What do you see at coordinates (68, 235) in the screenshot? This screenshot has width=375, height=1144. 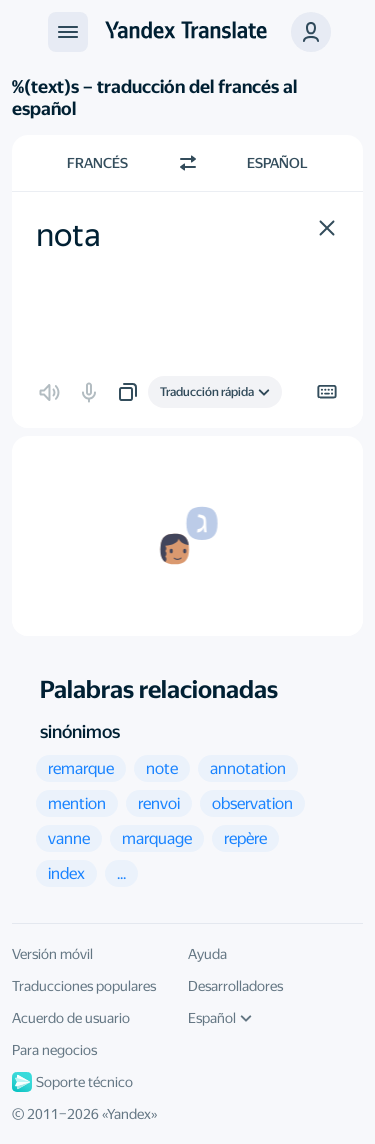 I see `nota [textbox]` at bounding box center [68, 235].